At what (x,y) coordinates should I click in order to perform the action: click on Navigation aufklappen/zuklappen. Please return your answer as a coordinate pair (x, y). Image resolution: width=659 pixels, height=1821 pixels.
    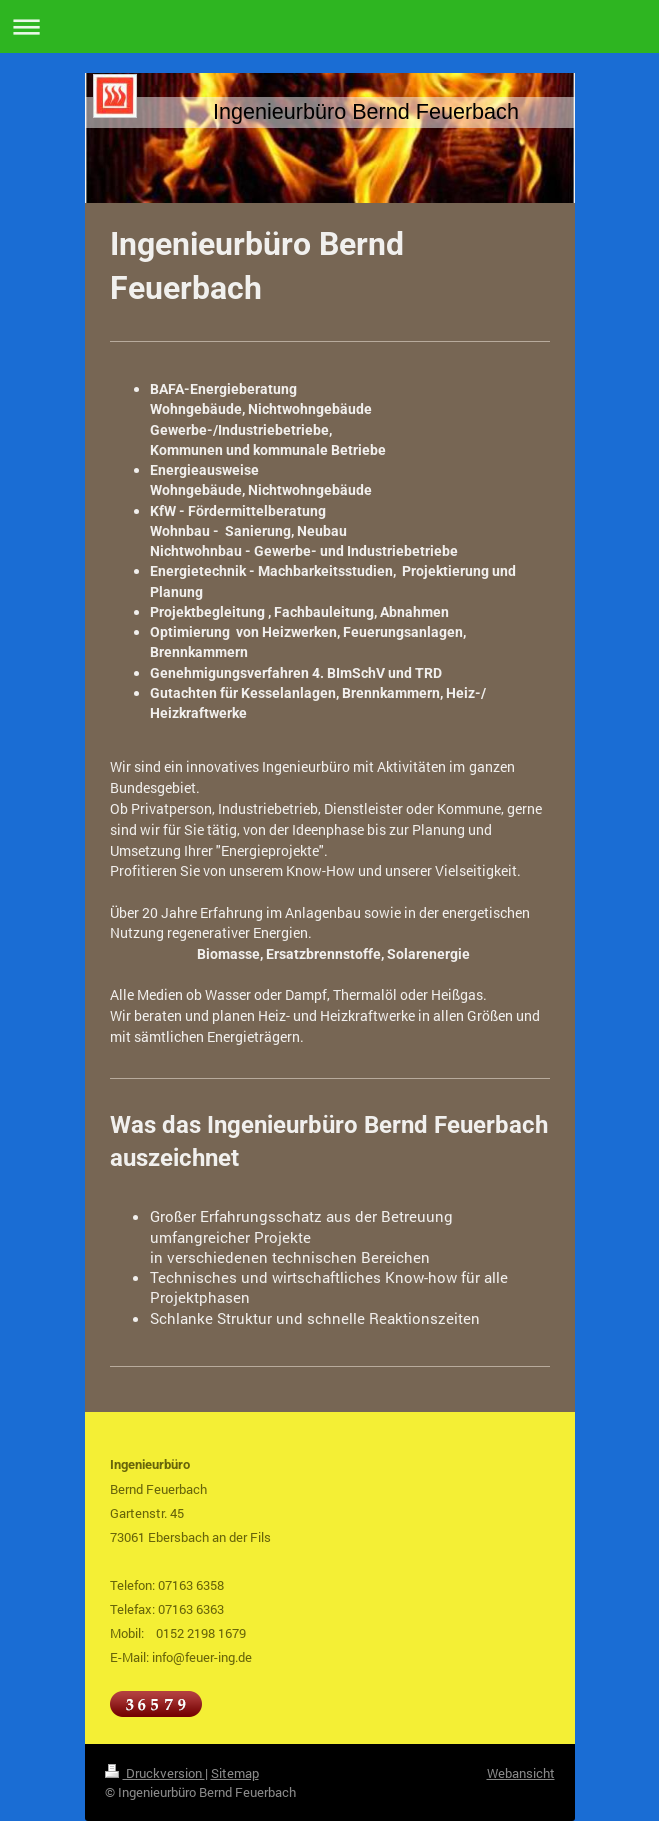
    Looking at the image, I should click on (329, 26).